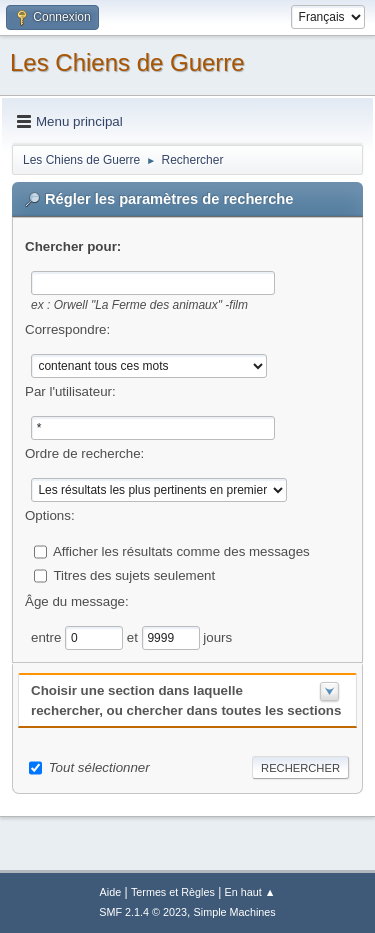  What do you see at coordinates (84, 453) in the screenshot?
I see `Ordre de recherche:` at bounding box center [84, 453].